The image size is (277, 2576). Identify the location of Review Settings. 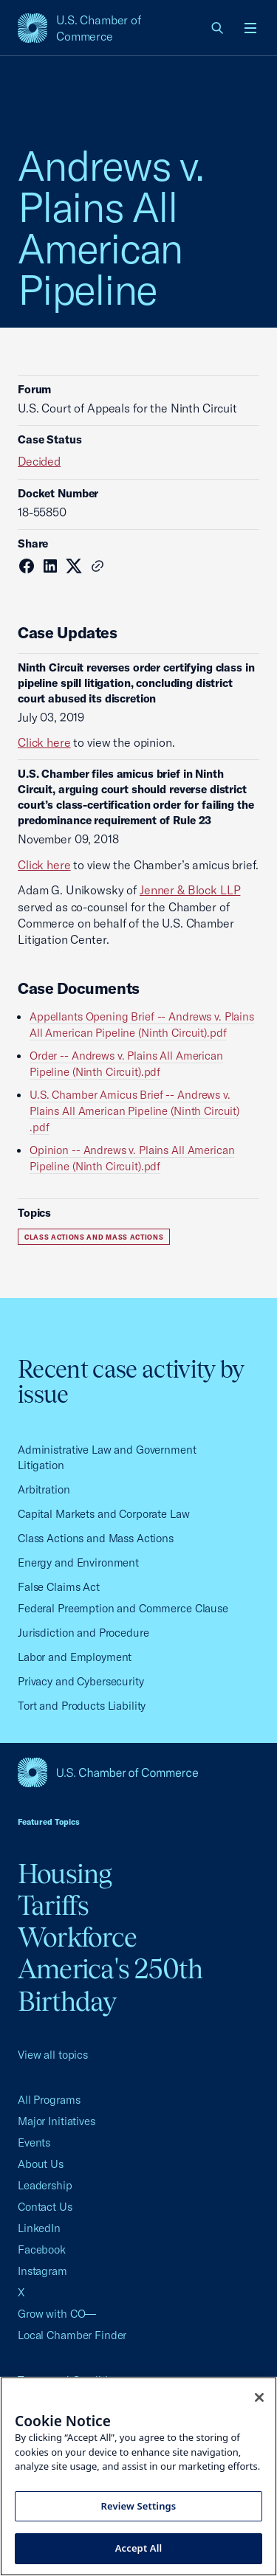
(139, 2506).